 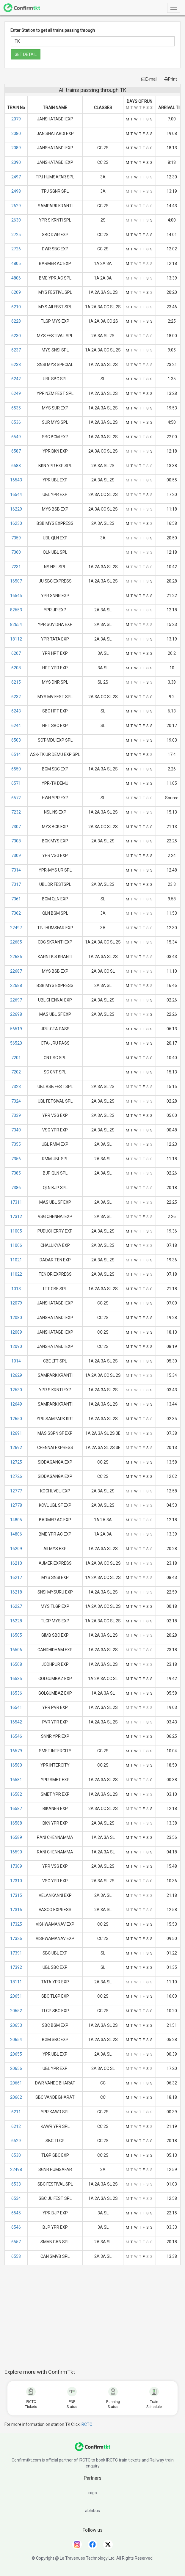 What do you see at coordinates (16, 581) in the screenshot?
I see `16507` at bounding box center [16, 581].